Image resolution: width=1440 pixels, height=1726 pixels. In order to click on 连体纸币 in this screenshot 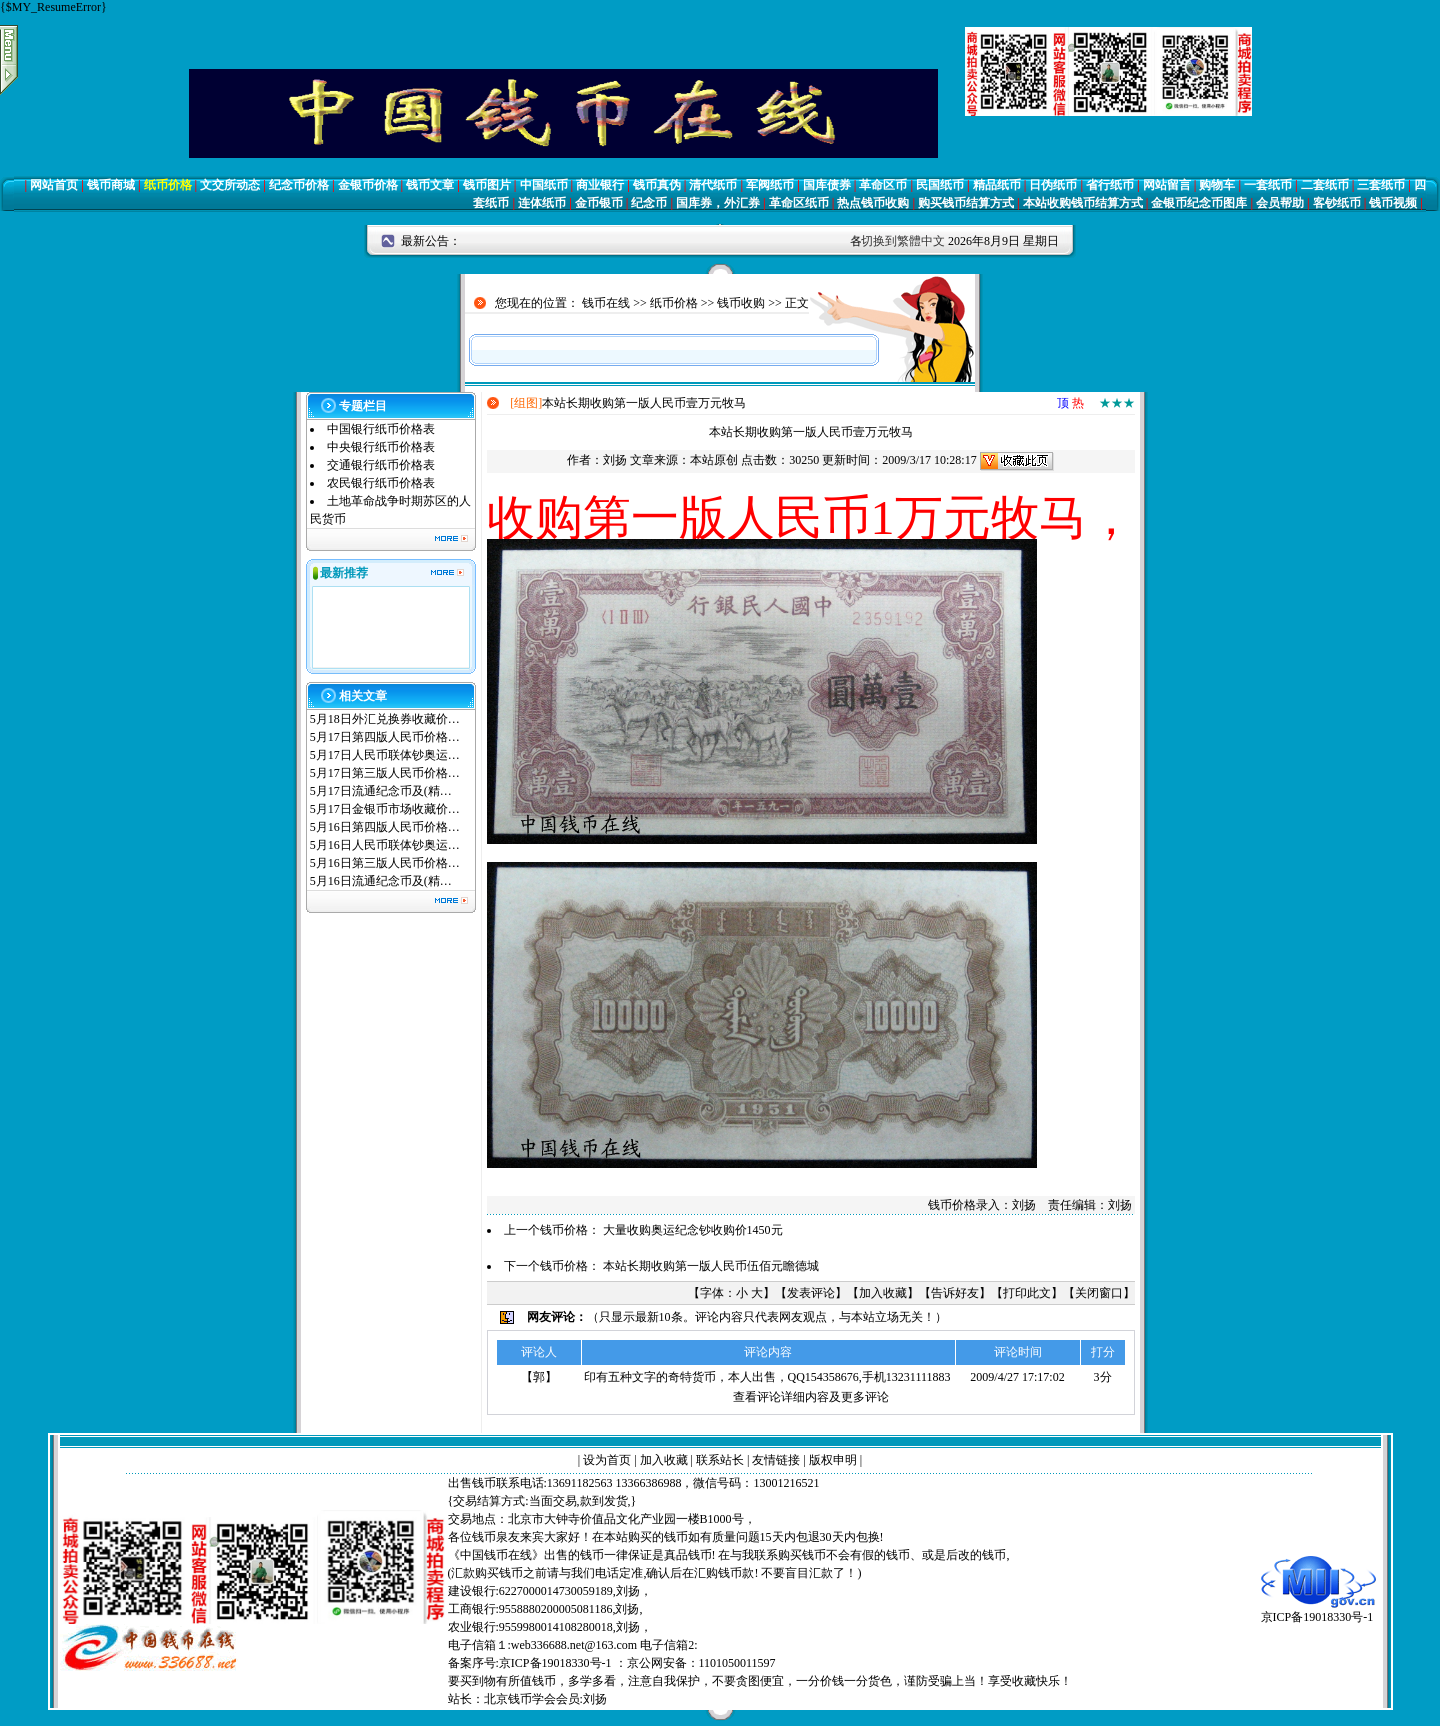, I will do `click(542, 203)`.